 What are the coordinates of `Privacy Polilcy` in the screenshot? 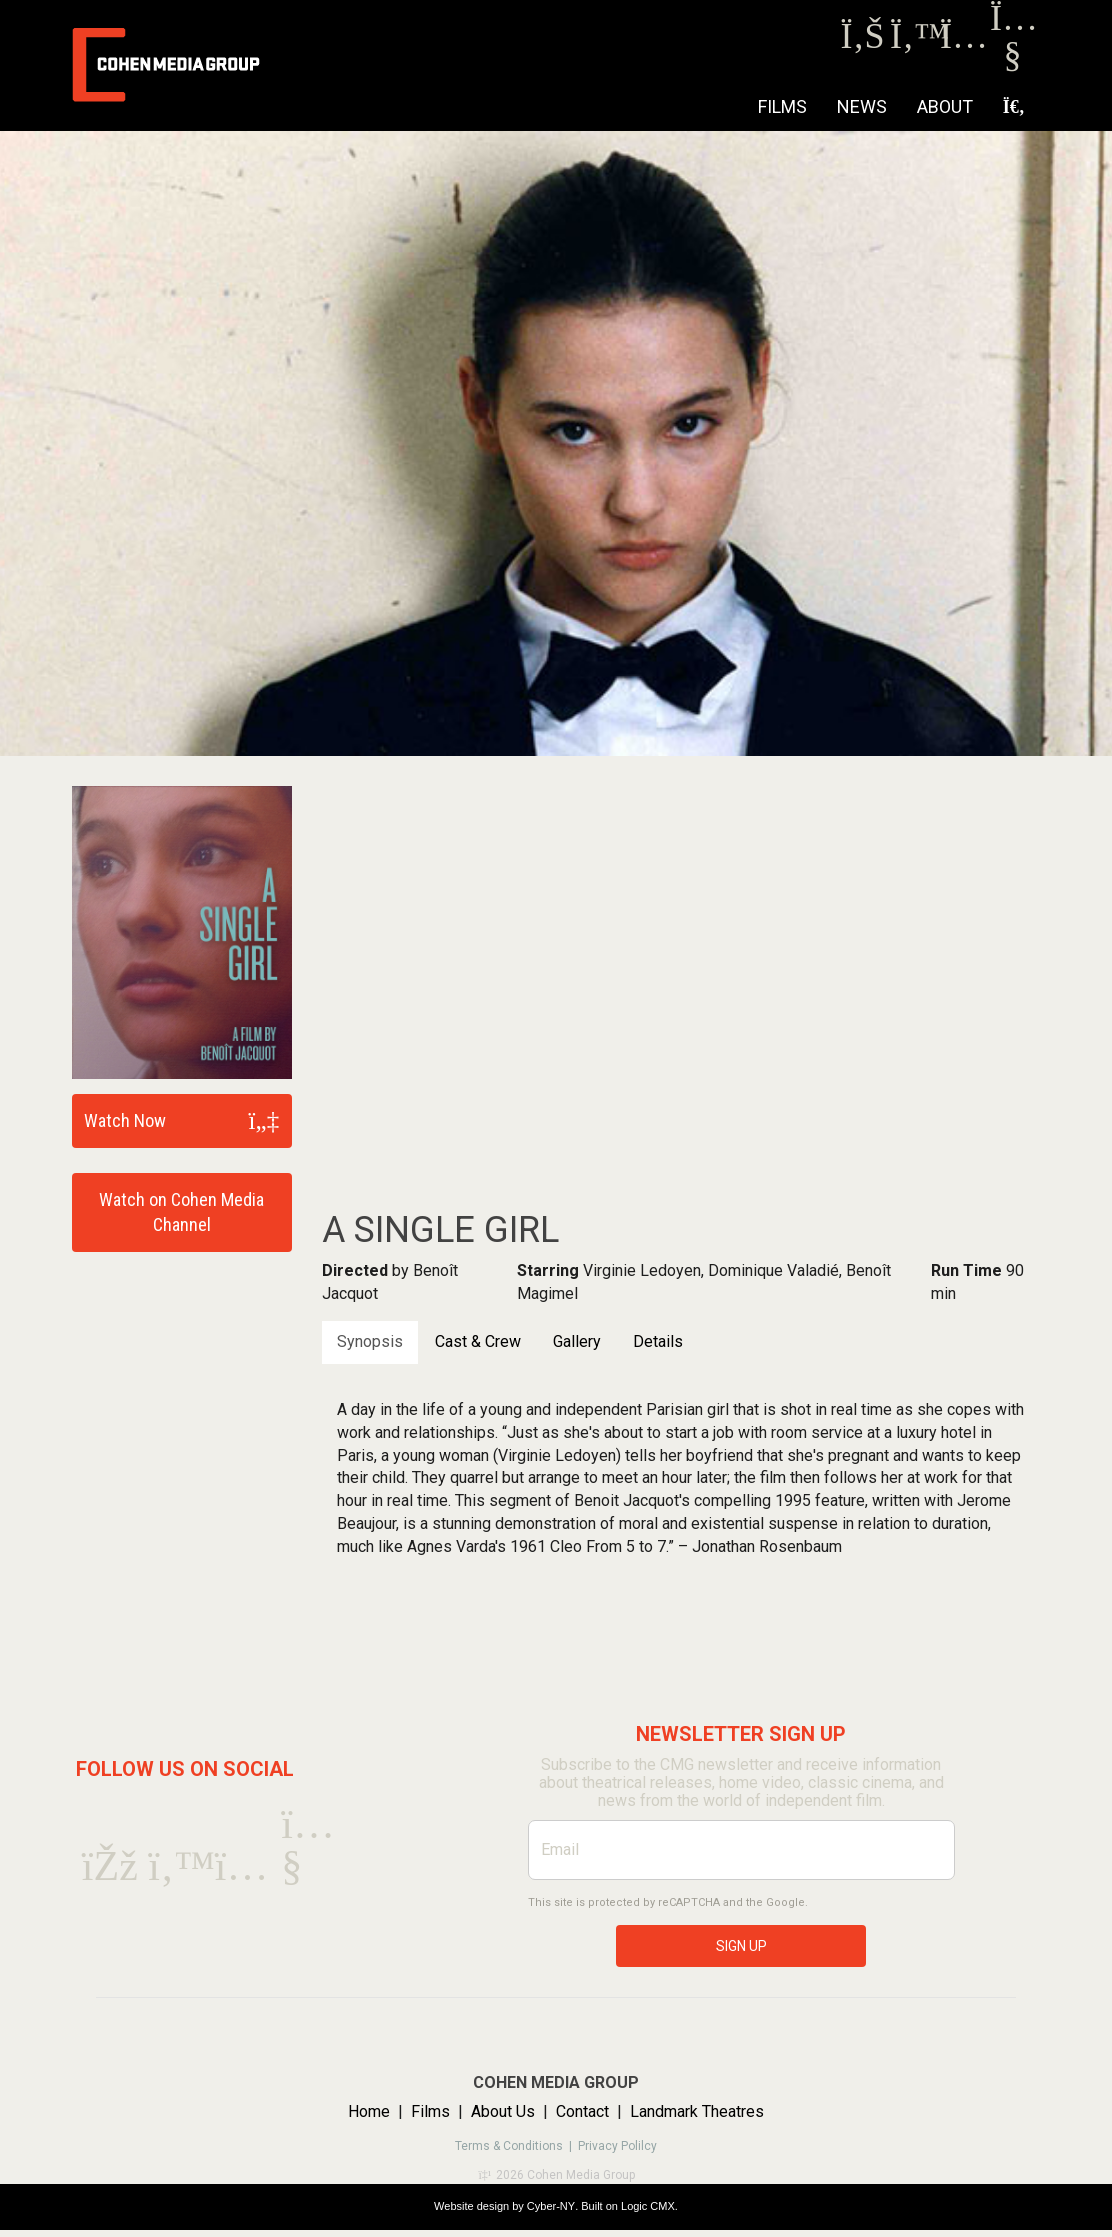 It's located at (617, 2146).